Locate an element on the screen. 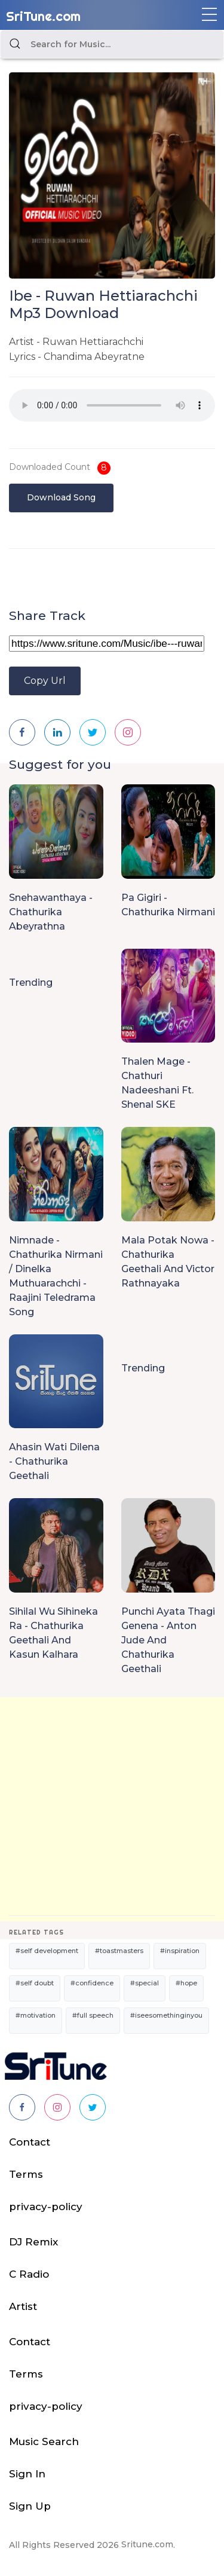  #inspiration is located at coordinates (180, 1950).